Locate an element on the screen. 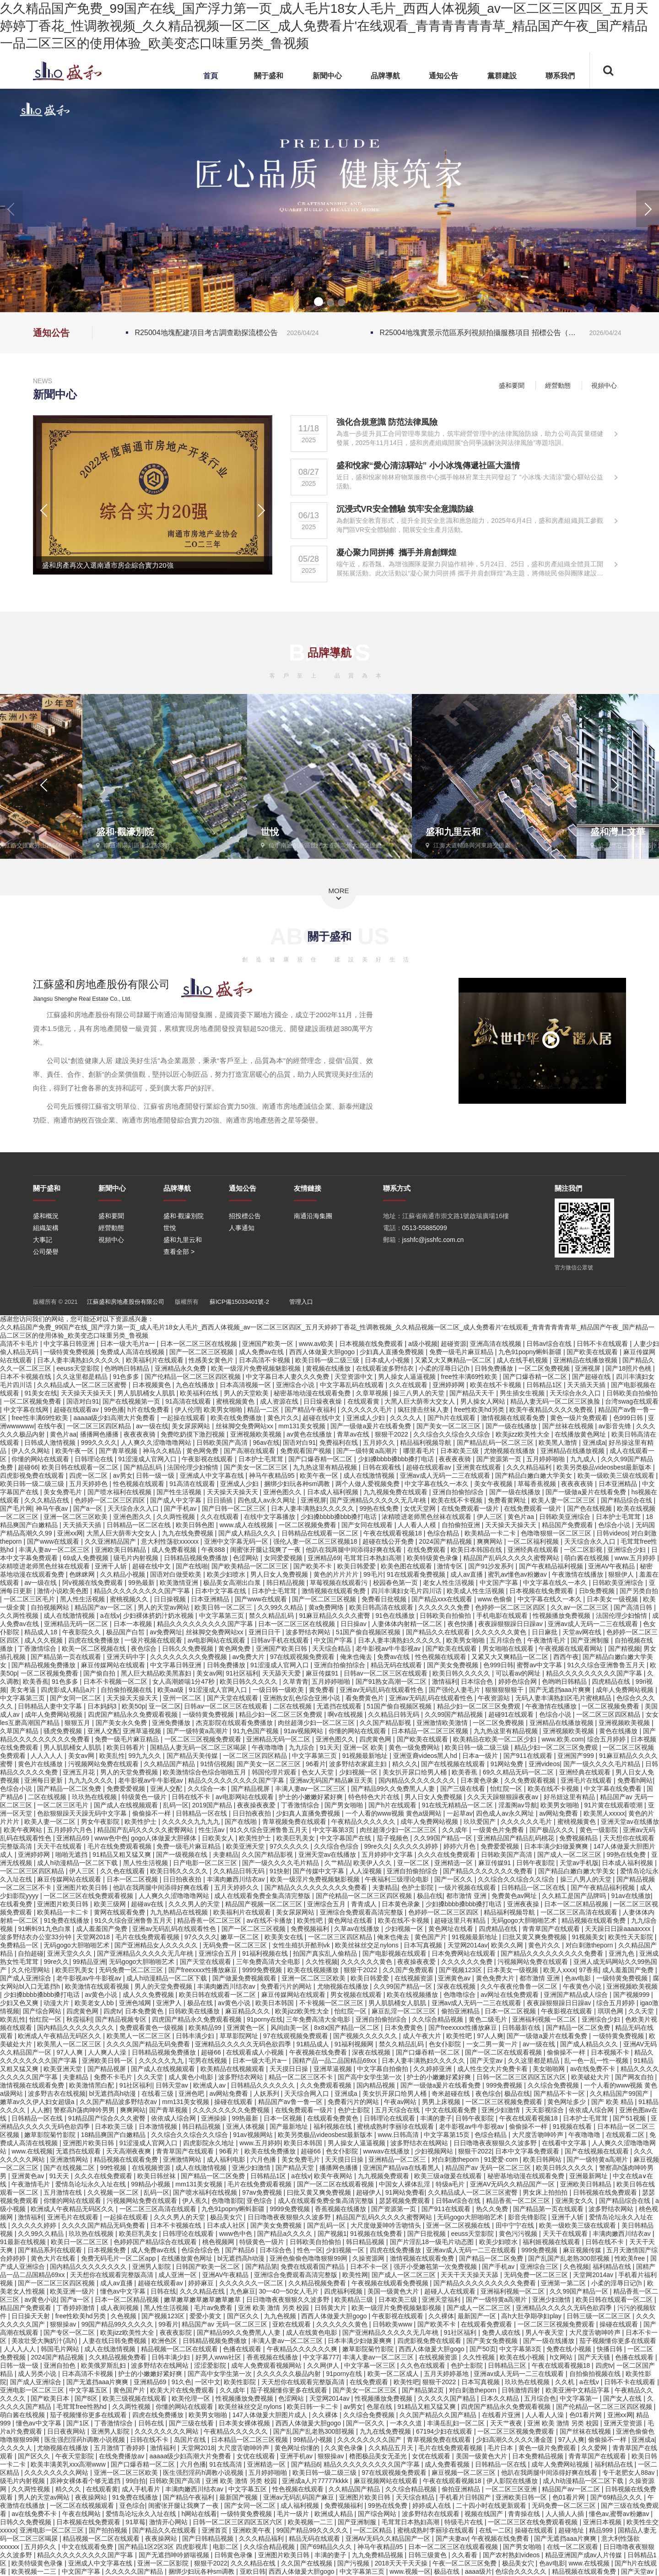 The image size is (659, 2576). 91av视频网站 is located at coordinates (304, 1731).